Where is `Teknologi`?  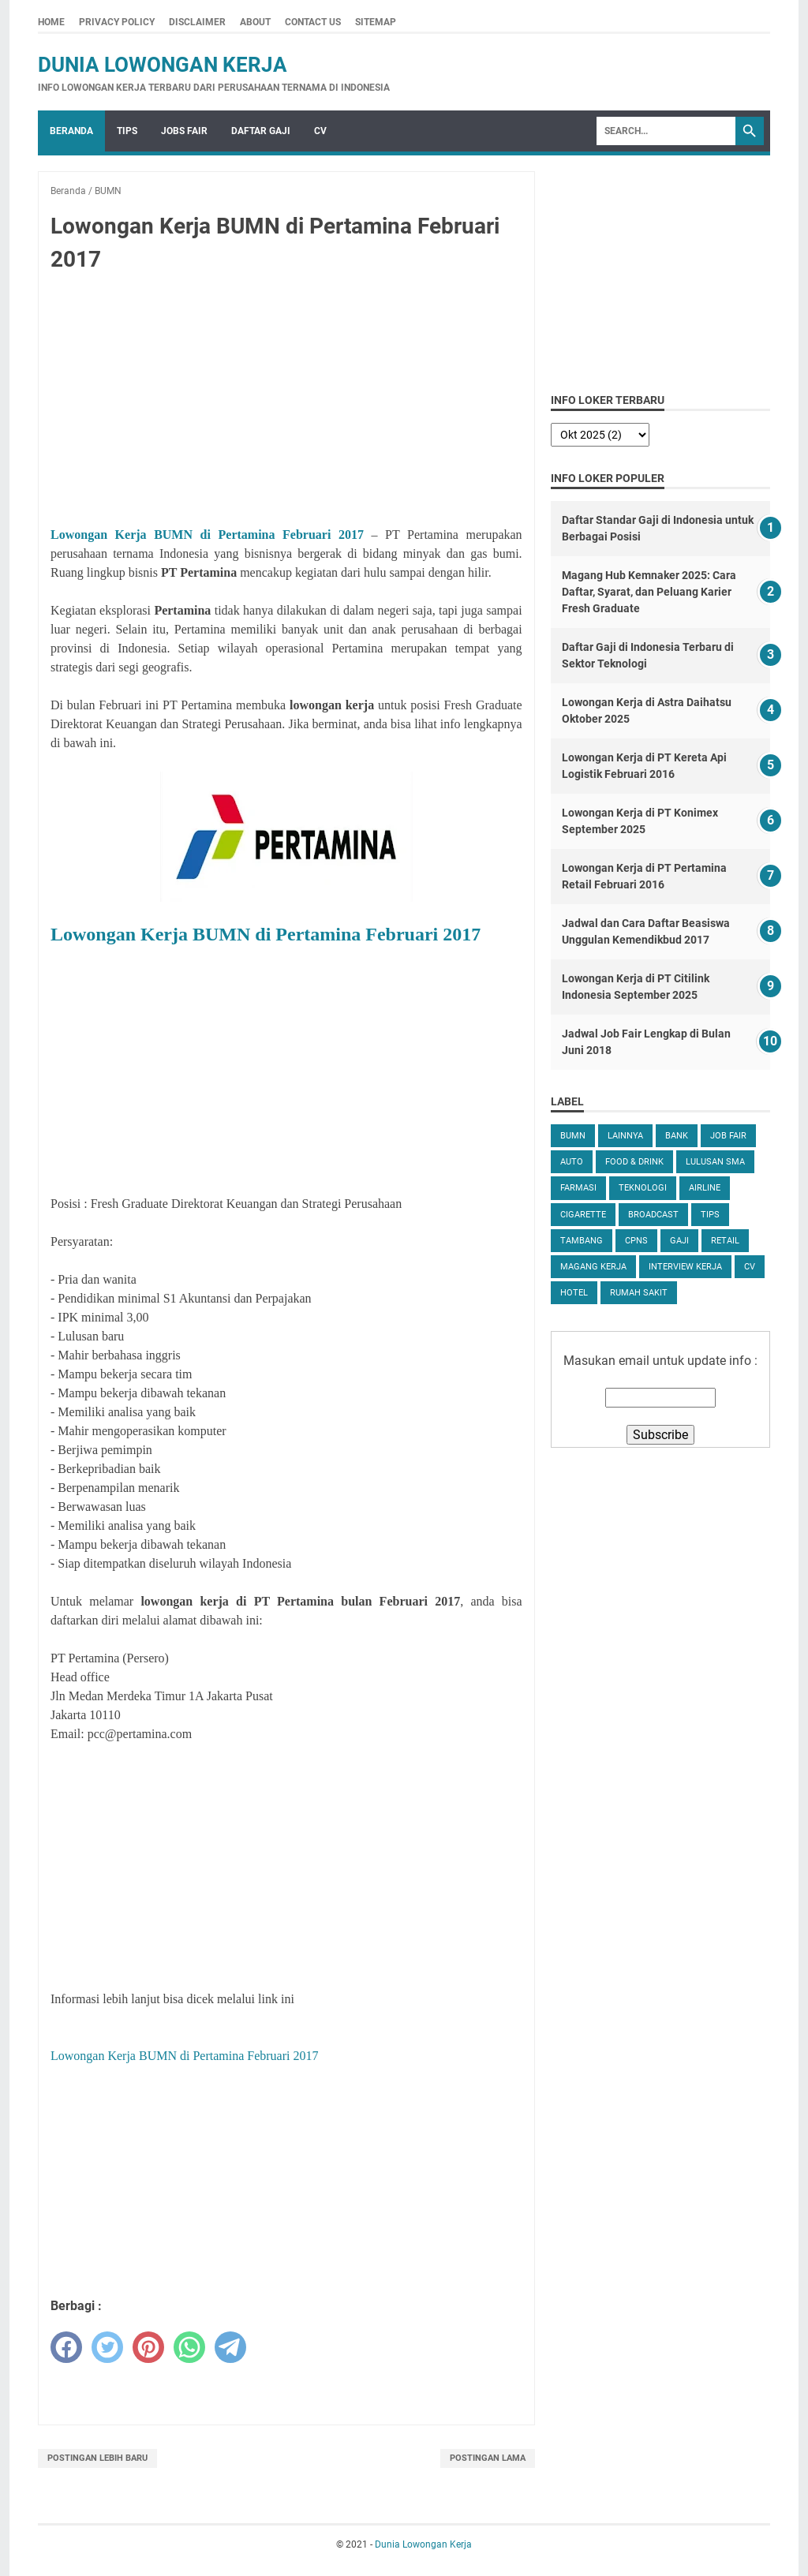 Teknologi is located at coordinates (643, 1188).